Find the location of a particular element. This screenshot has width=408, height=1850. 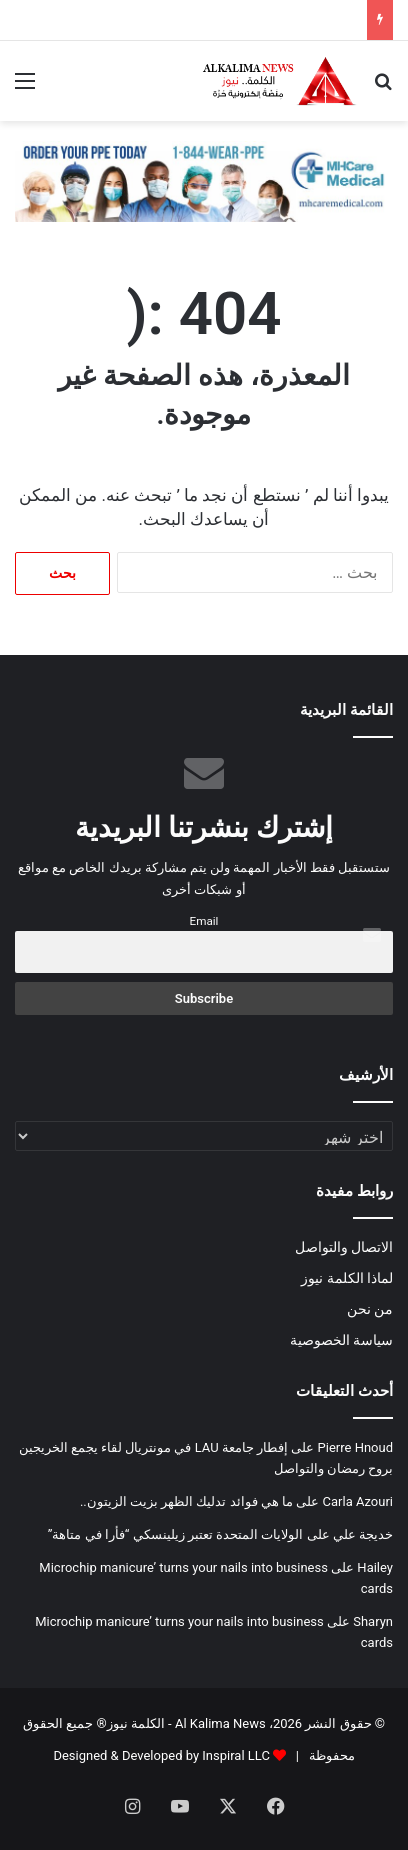

Designed & Developed by Inspiral LLC is located at coordinates (161, 1755).